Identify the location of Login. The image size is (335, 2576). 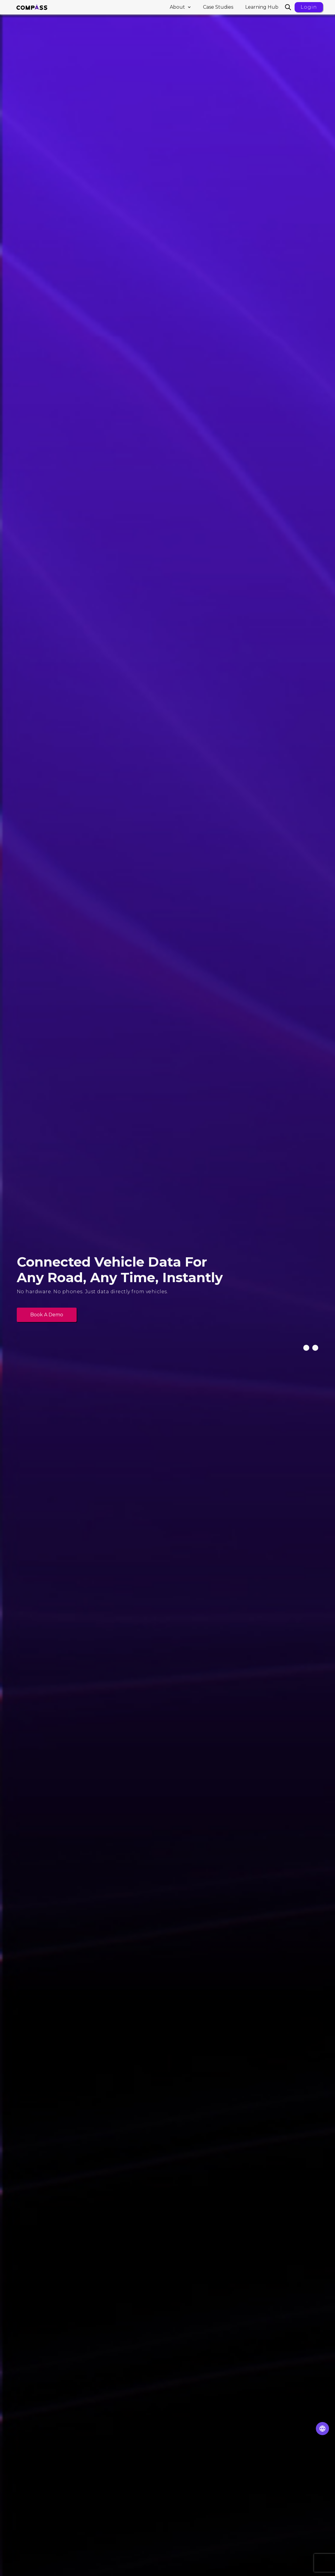
(309, 7).